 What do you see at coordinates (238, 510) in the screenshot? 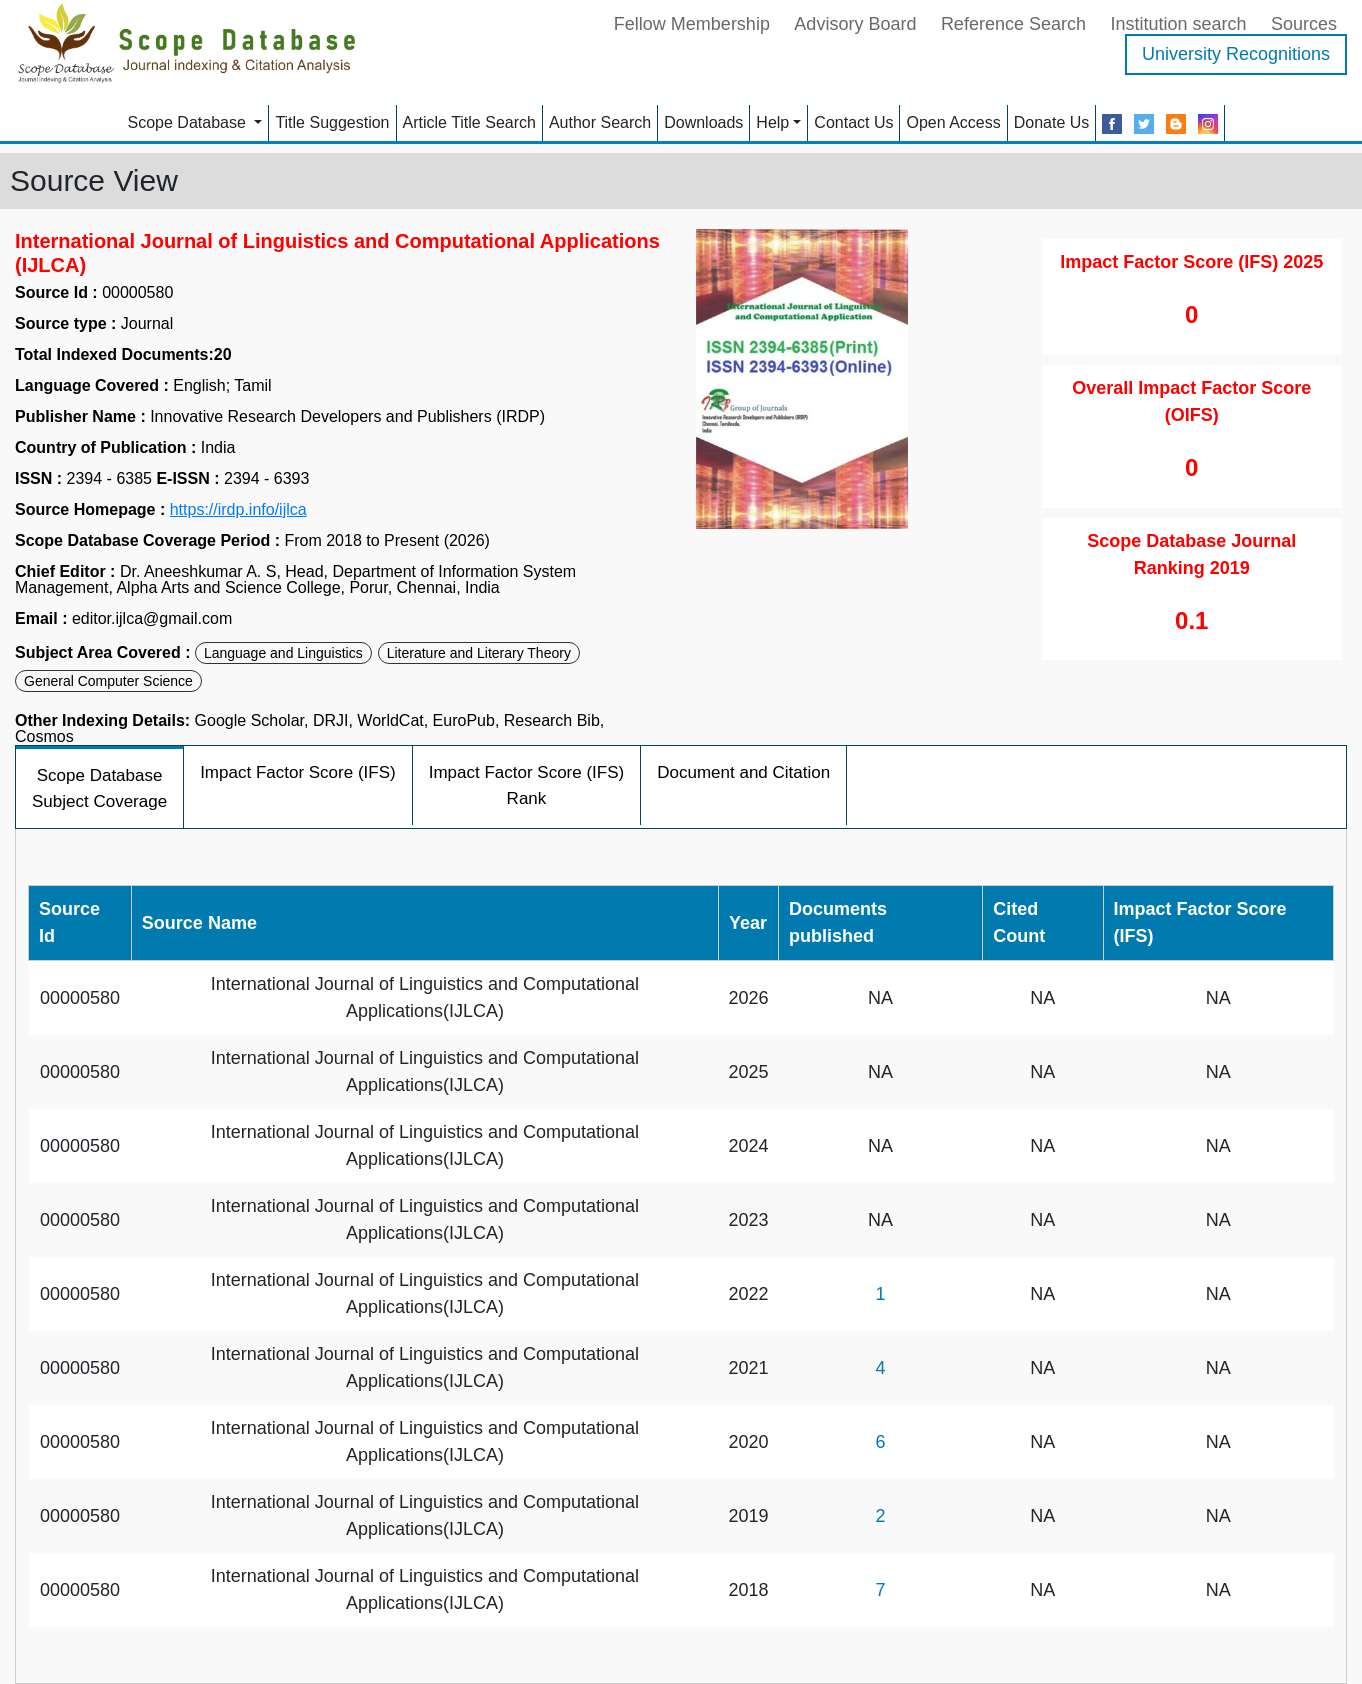
I see `https://irdp.info/ijlca` at bounding box center [238, 510].